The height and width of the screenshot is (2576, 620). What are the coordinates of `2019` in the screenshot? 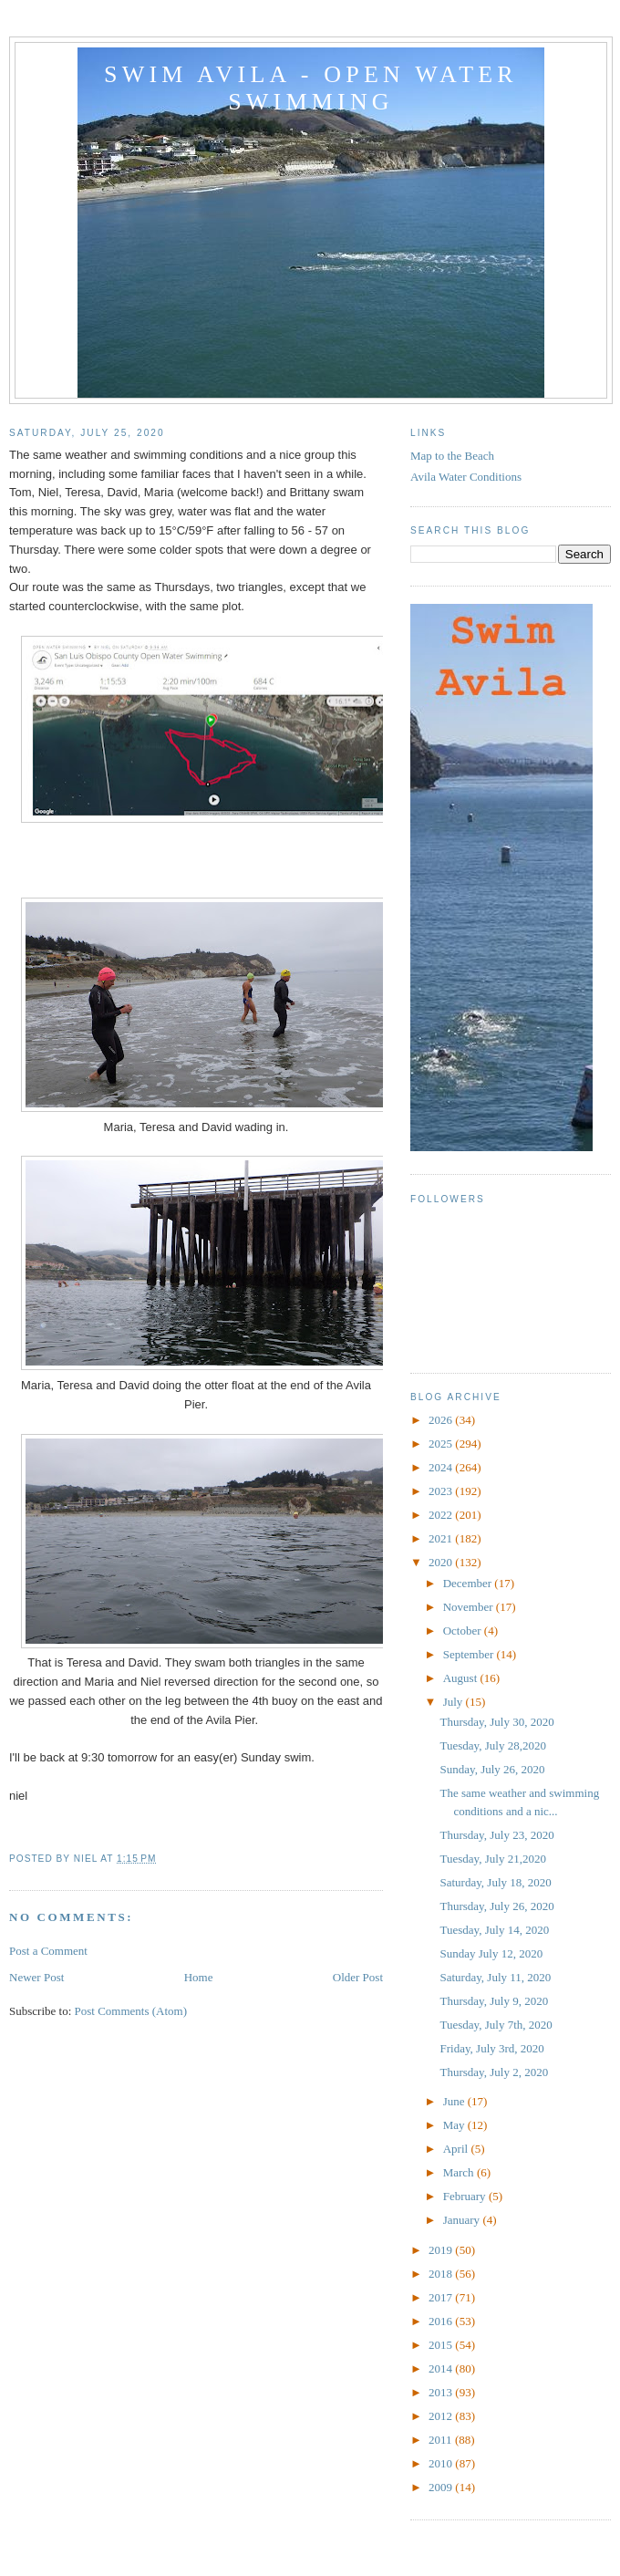 It's located at (442, 2250).